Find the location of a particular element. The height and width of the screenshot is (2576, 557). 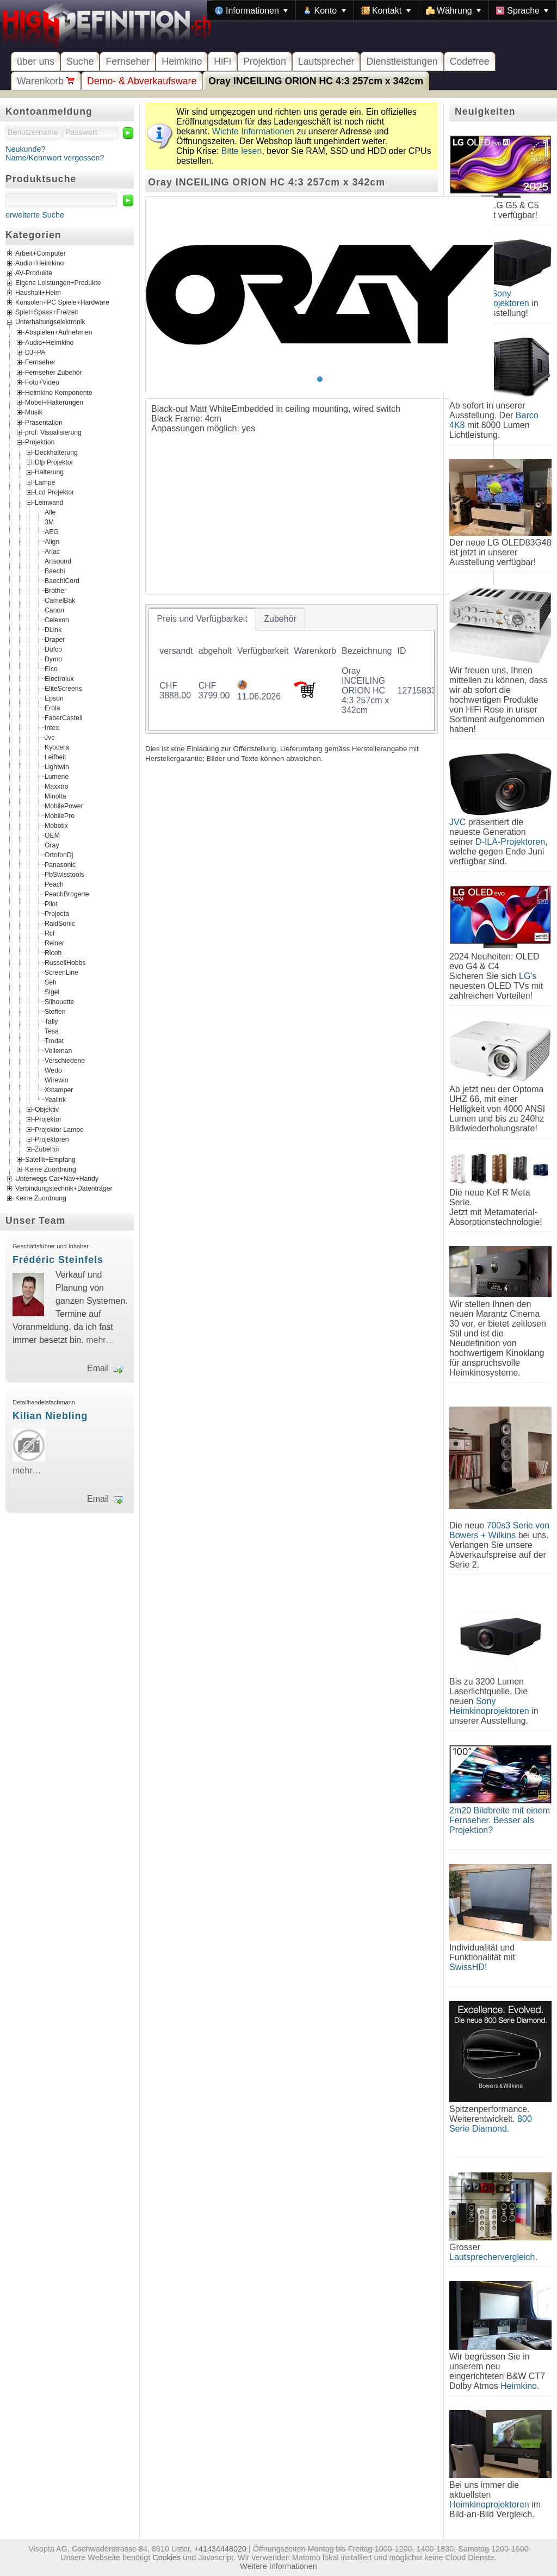

Name/Kennwort vergessen? is located at coordinates (54, 157).